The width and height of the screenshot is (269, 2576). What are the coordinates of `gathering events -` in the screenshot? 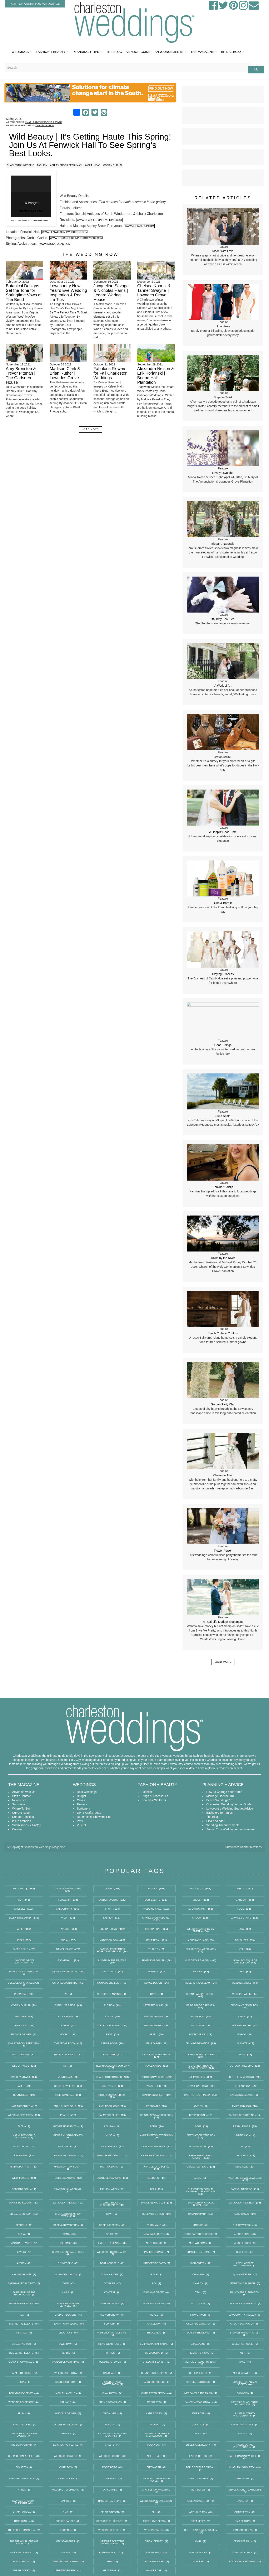 It's located at (68, 2126).